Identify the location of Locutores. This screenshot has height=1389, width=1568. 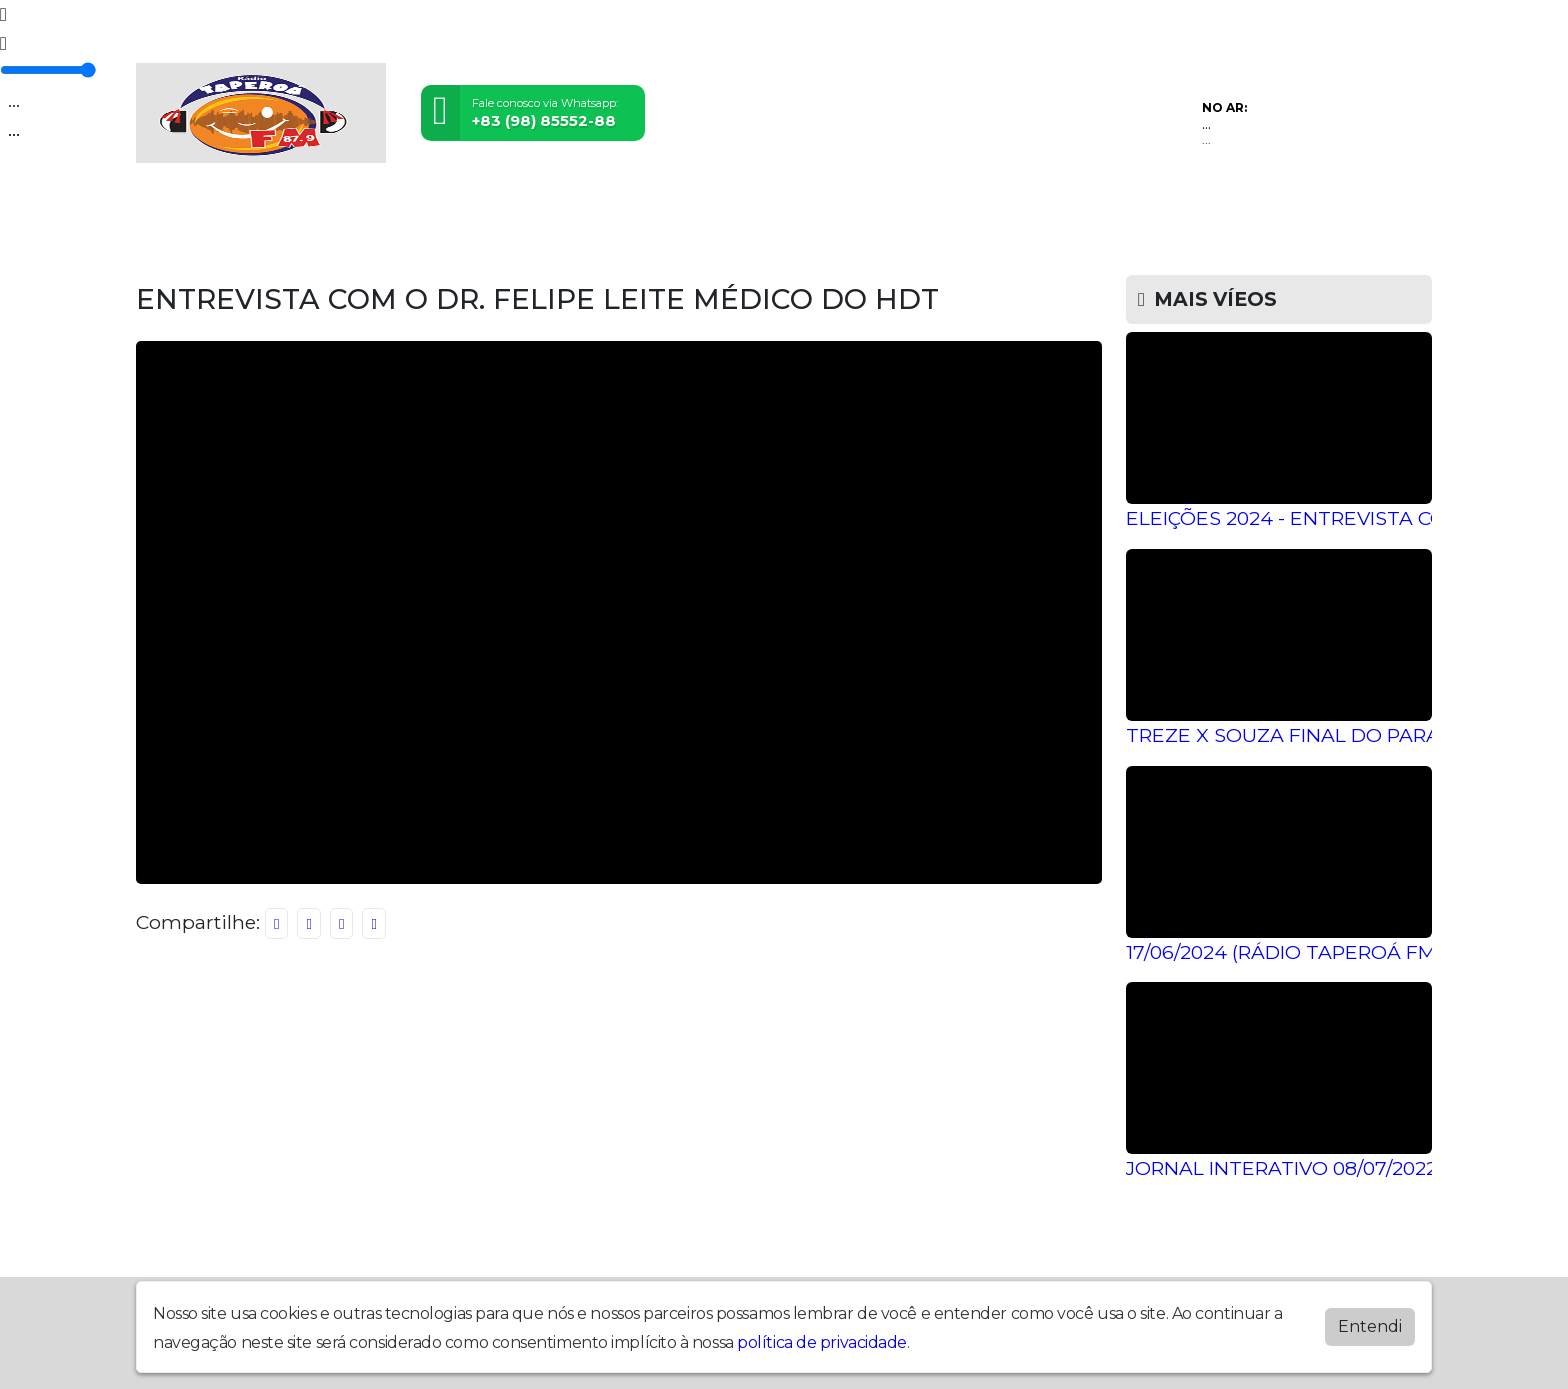
(652, 212).